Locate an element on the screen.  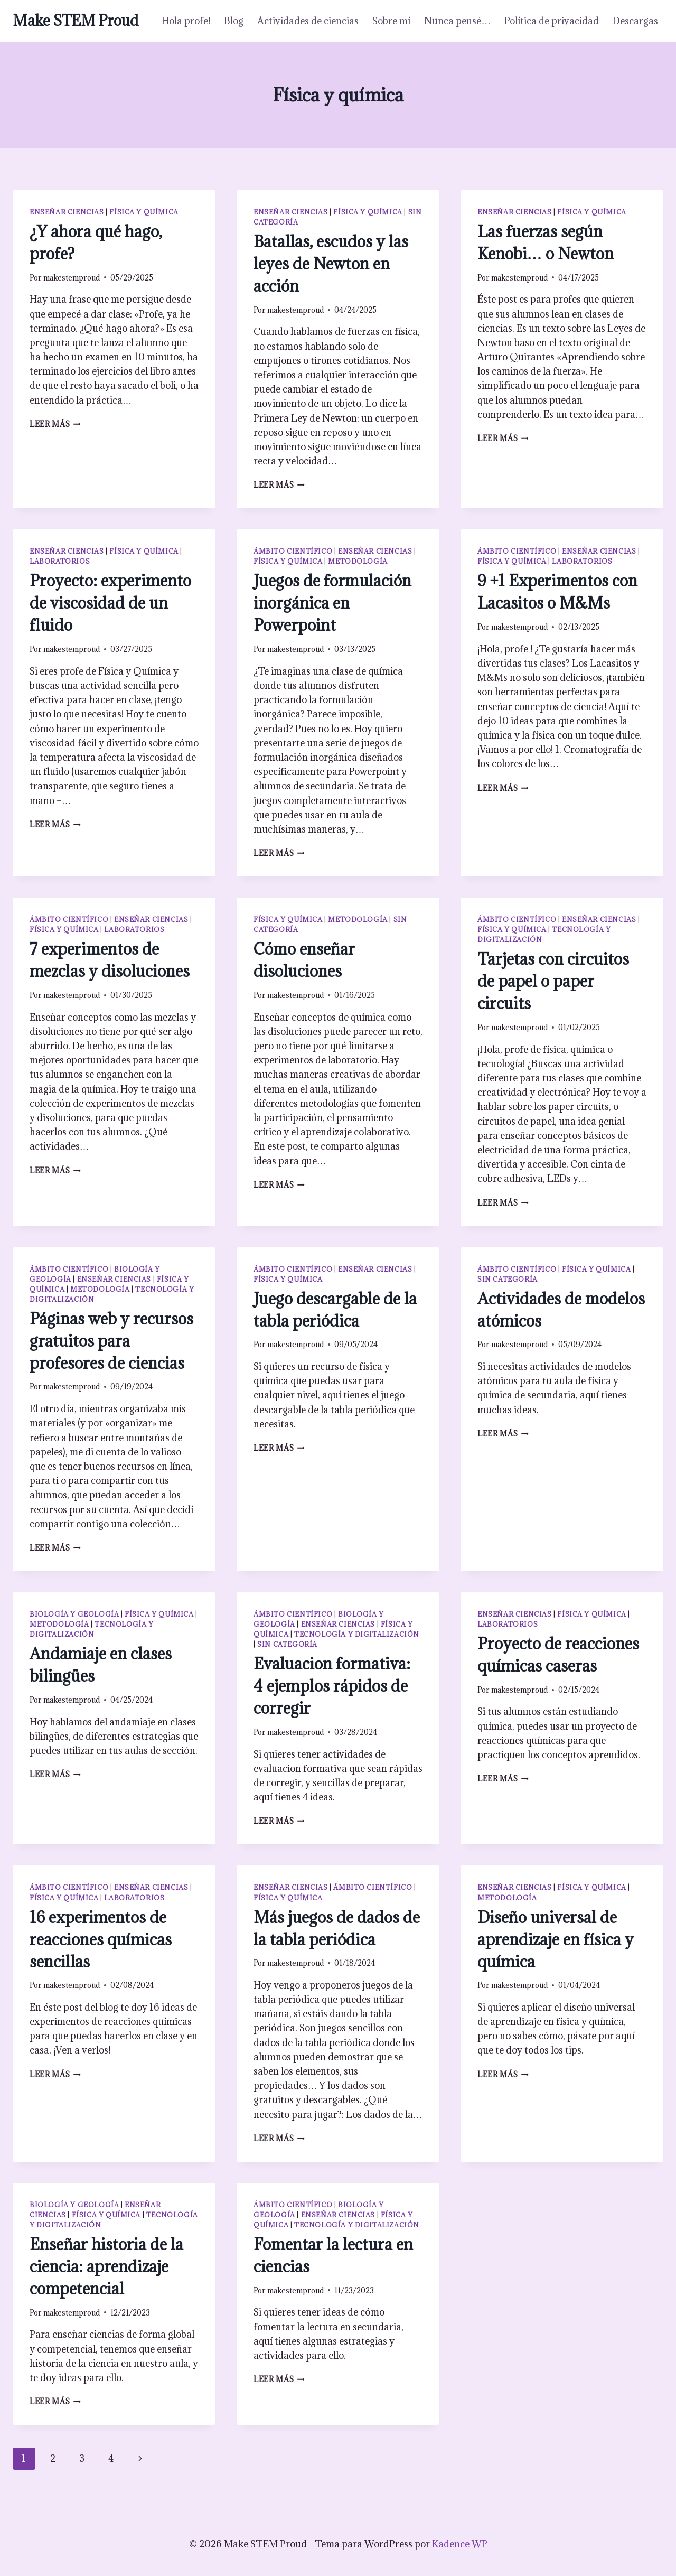
Kadence WP is located at coordinates (459, 2544).